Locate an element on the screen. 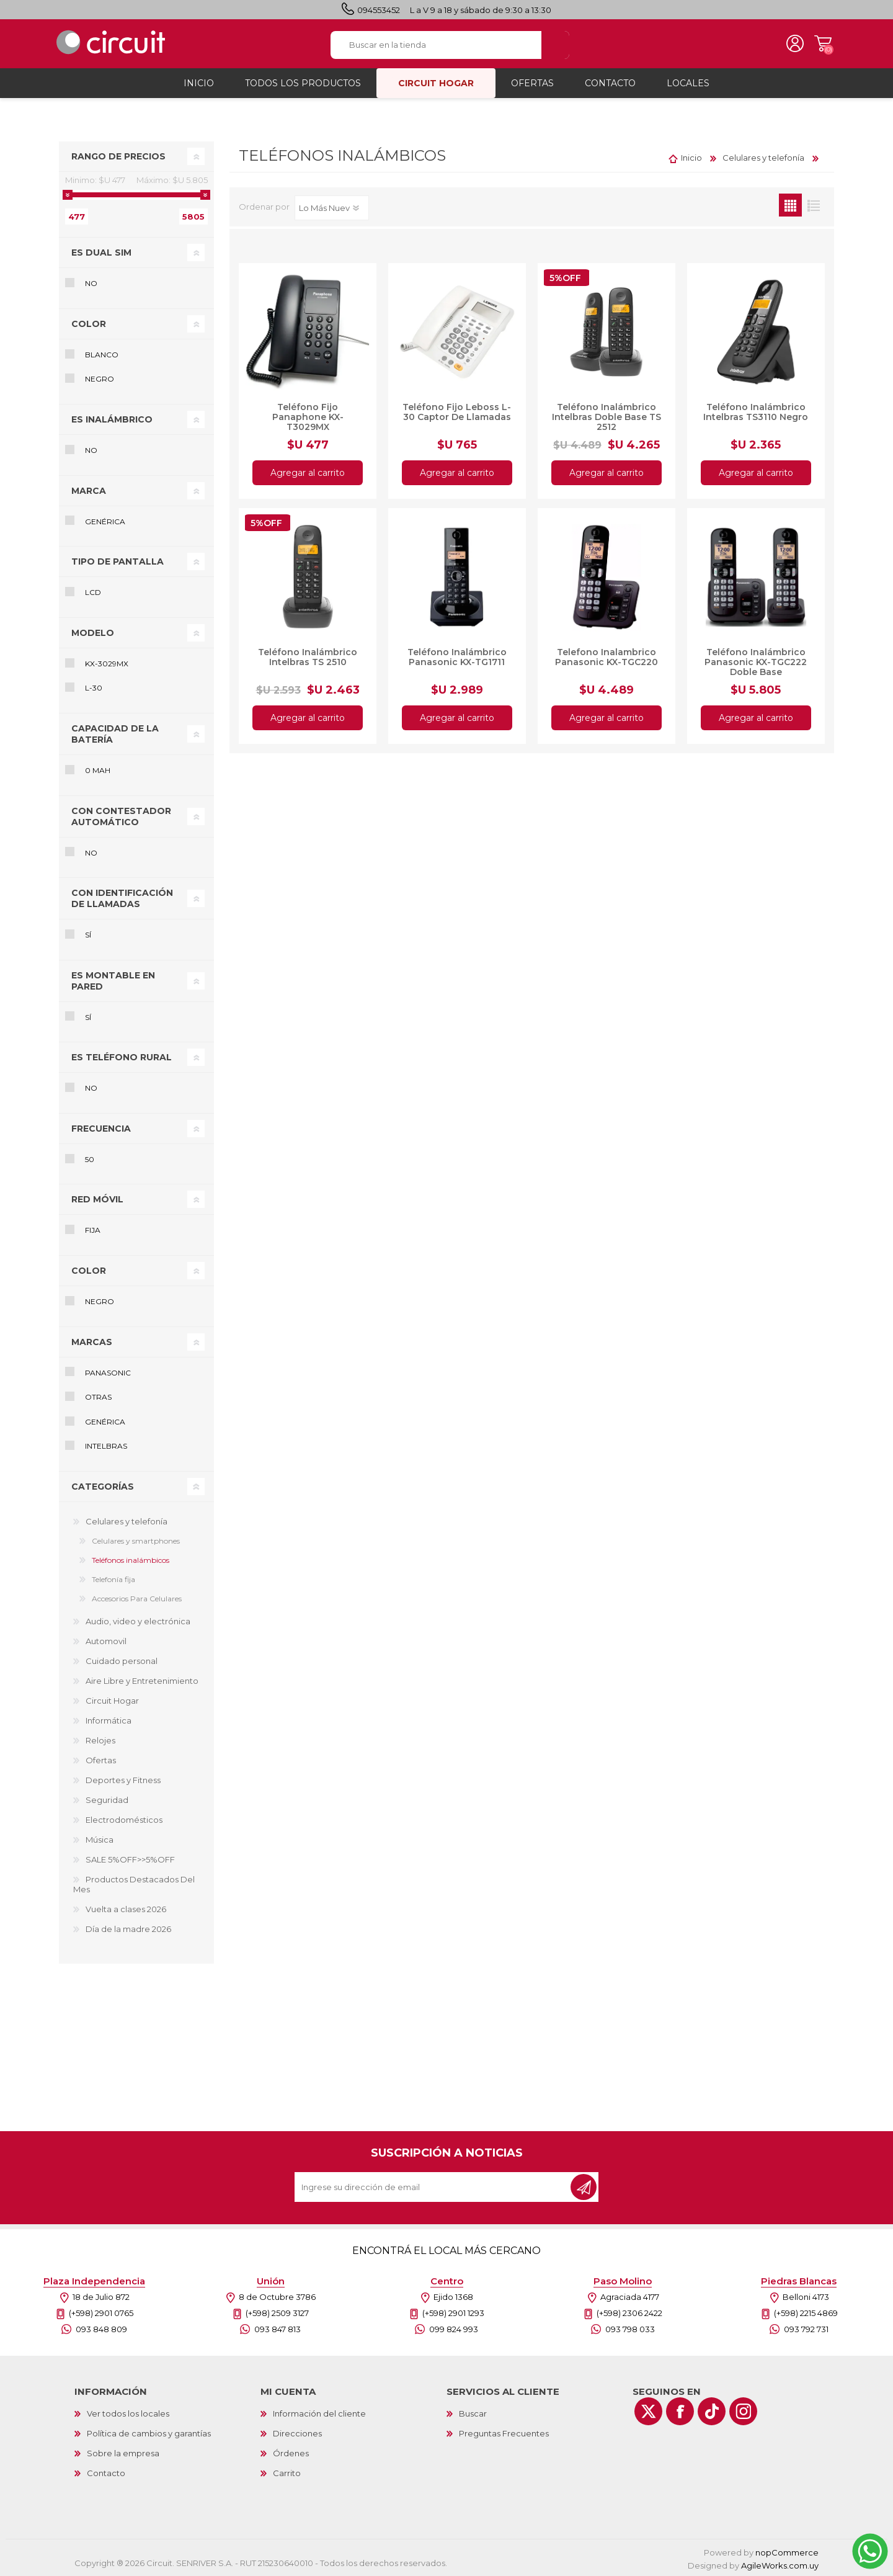 Image resolution: width=893 pixels, height=2576 pixels. (+598) 2306 2422 is located at coordinates (629, 2312).